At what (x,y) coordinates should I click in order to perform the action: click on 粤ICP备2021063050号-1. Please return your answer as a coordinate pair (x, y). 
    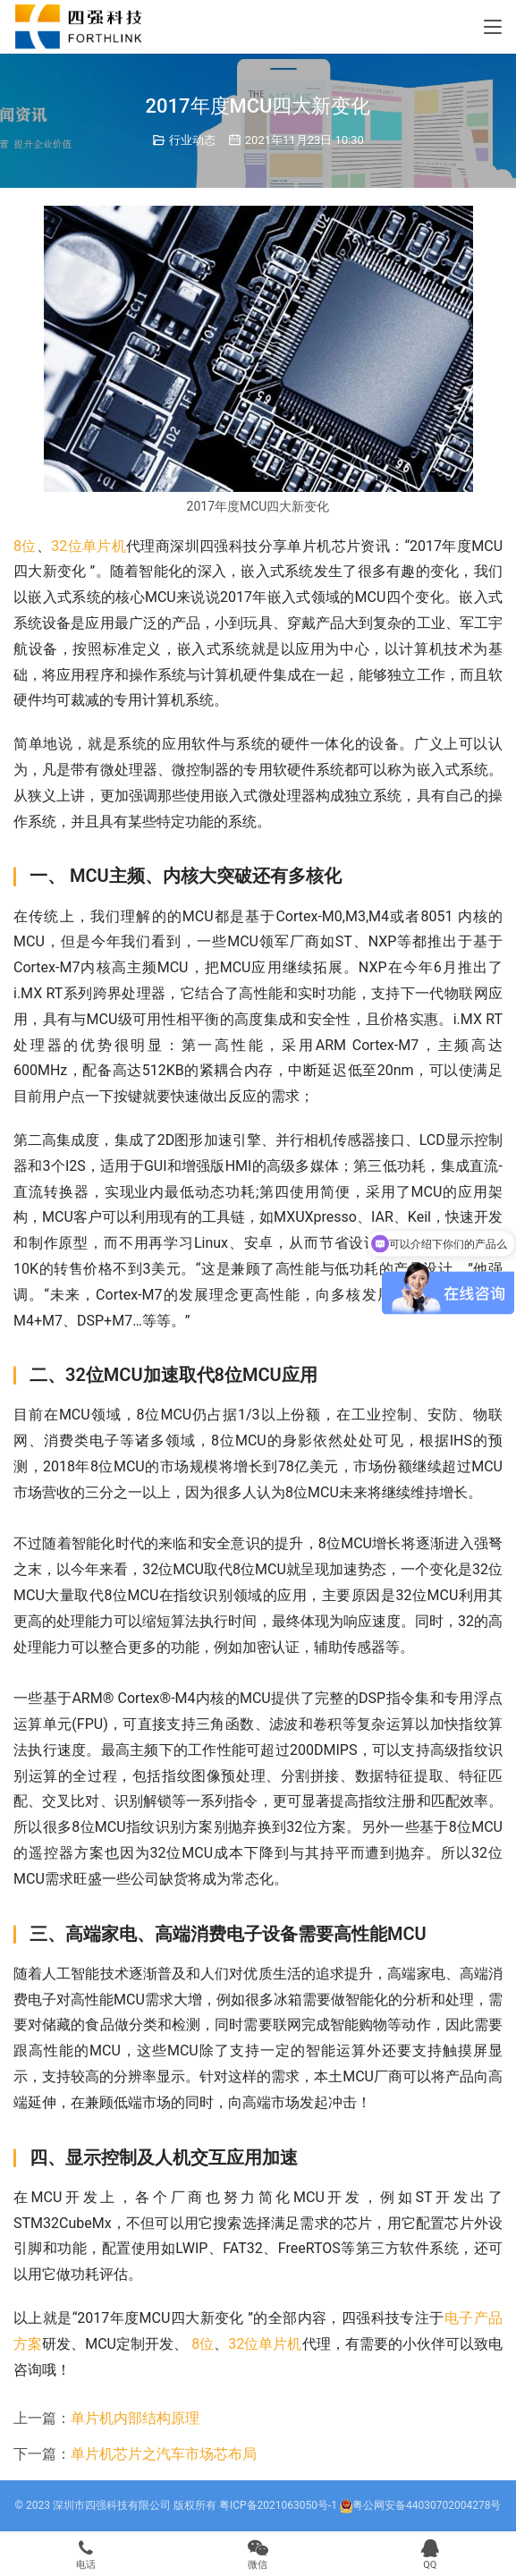
    Looking at the image, I should click on (278, 2505).